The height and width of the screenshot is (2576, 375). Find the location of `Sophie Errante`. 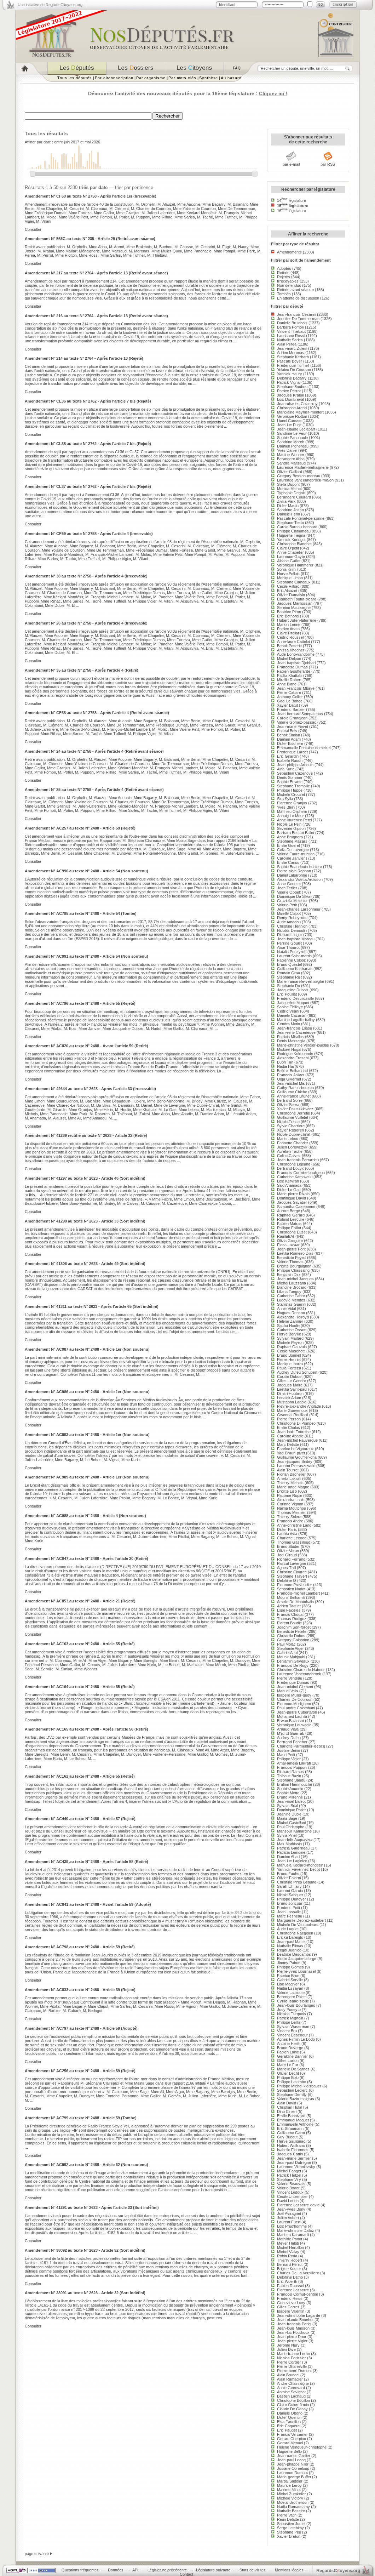

Sophie Errante is located at coordinates (289, 782).